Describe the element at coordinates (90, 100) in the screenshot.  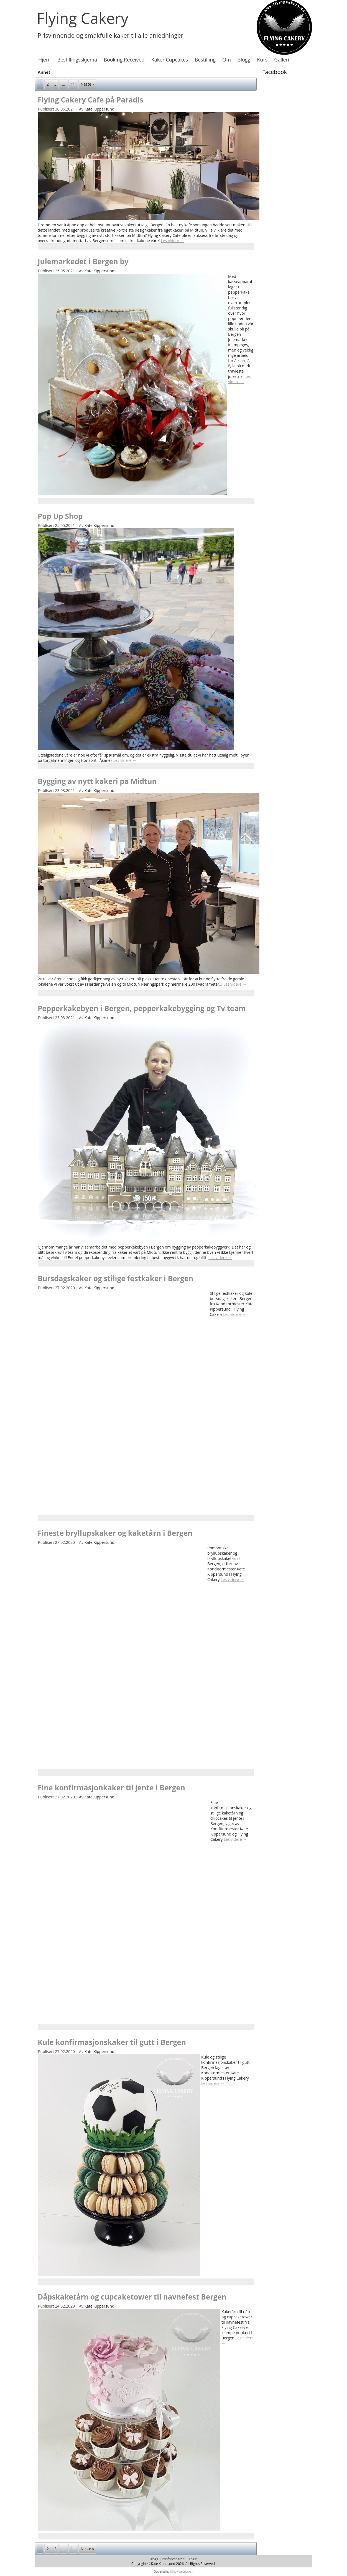
I see `Flying Cakery Cafe på Paradis` at that location.